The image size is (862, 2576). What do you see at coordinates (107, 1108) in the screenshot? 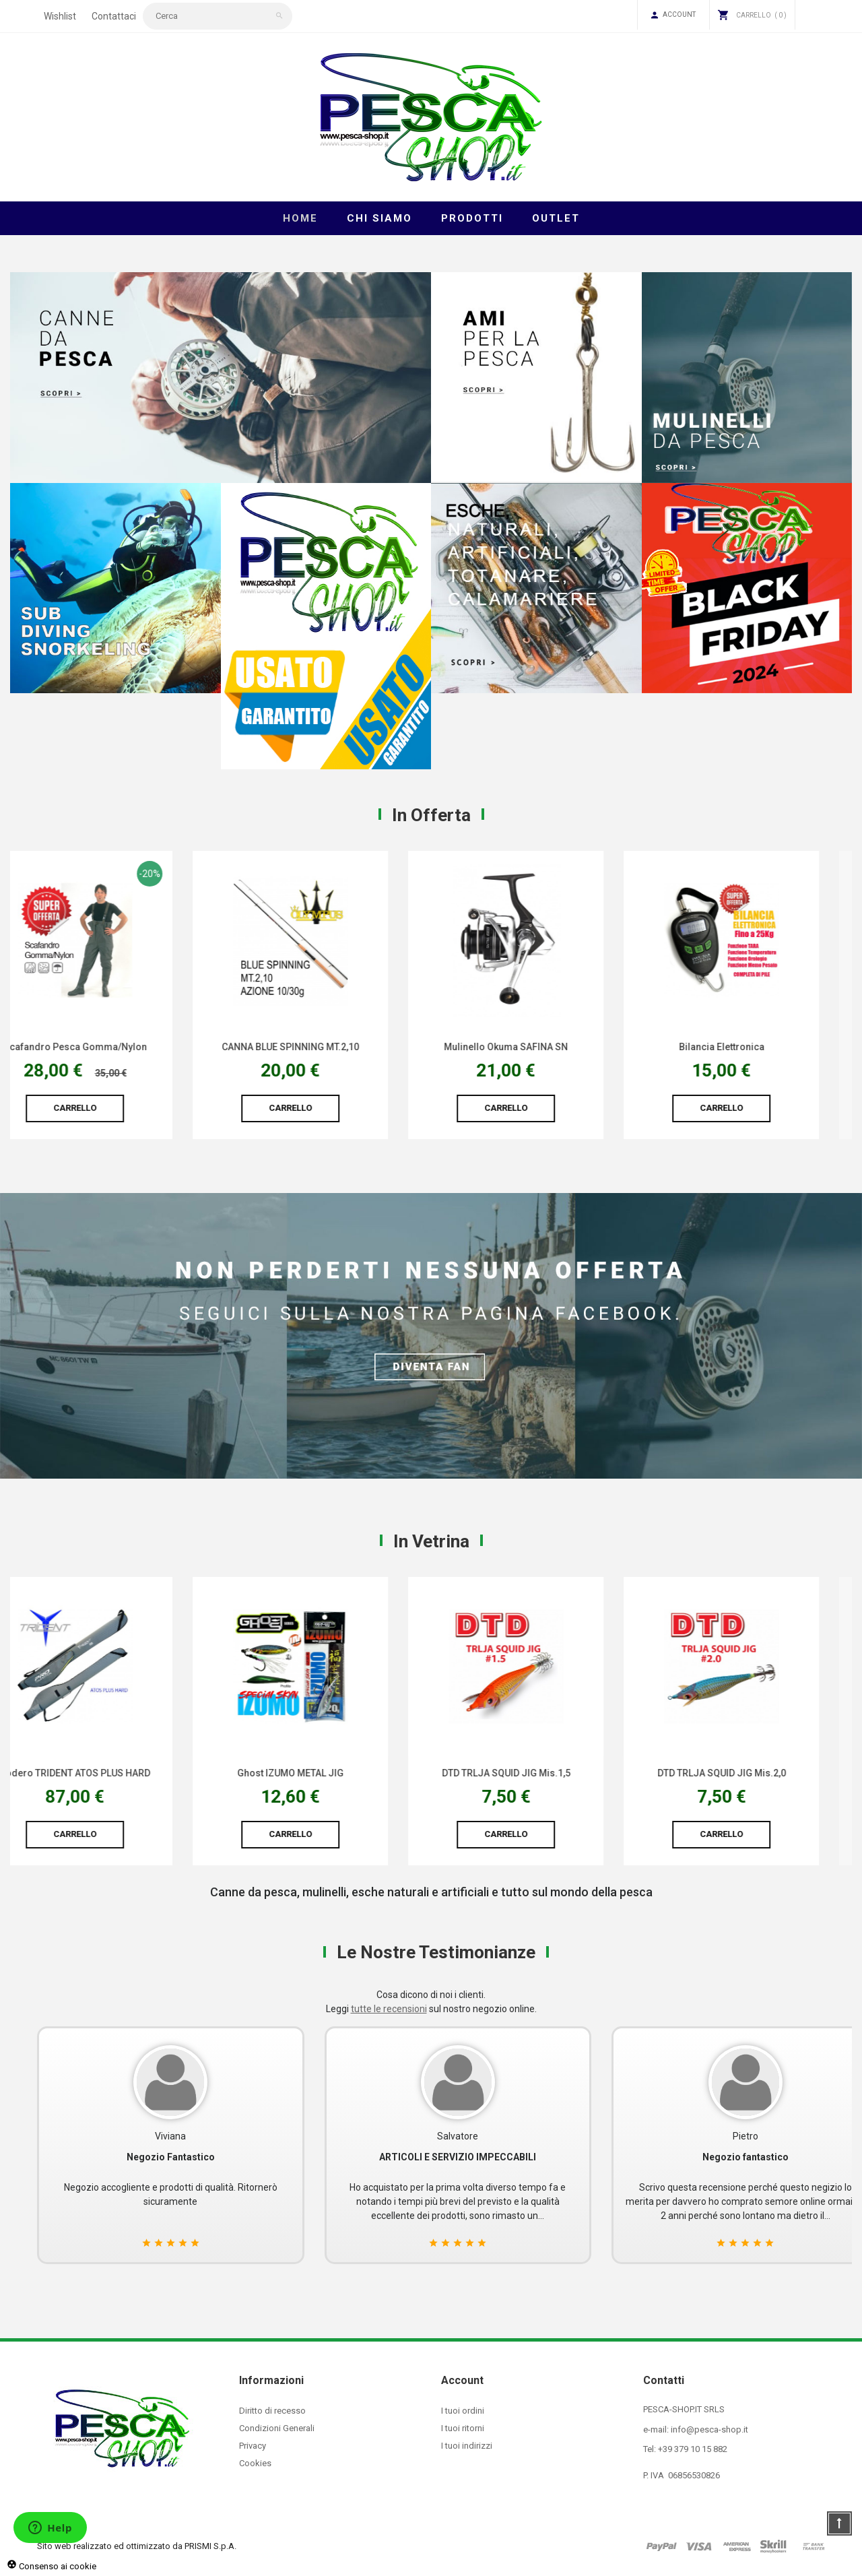
I see `Carrello` at bounding box center [107, 1108].